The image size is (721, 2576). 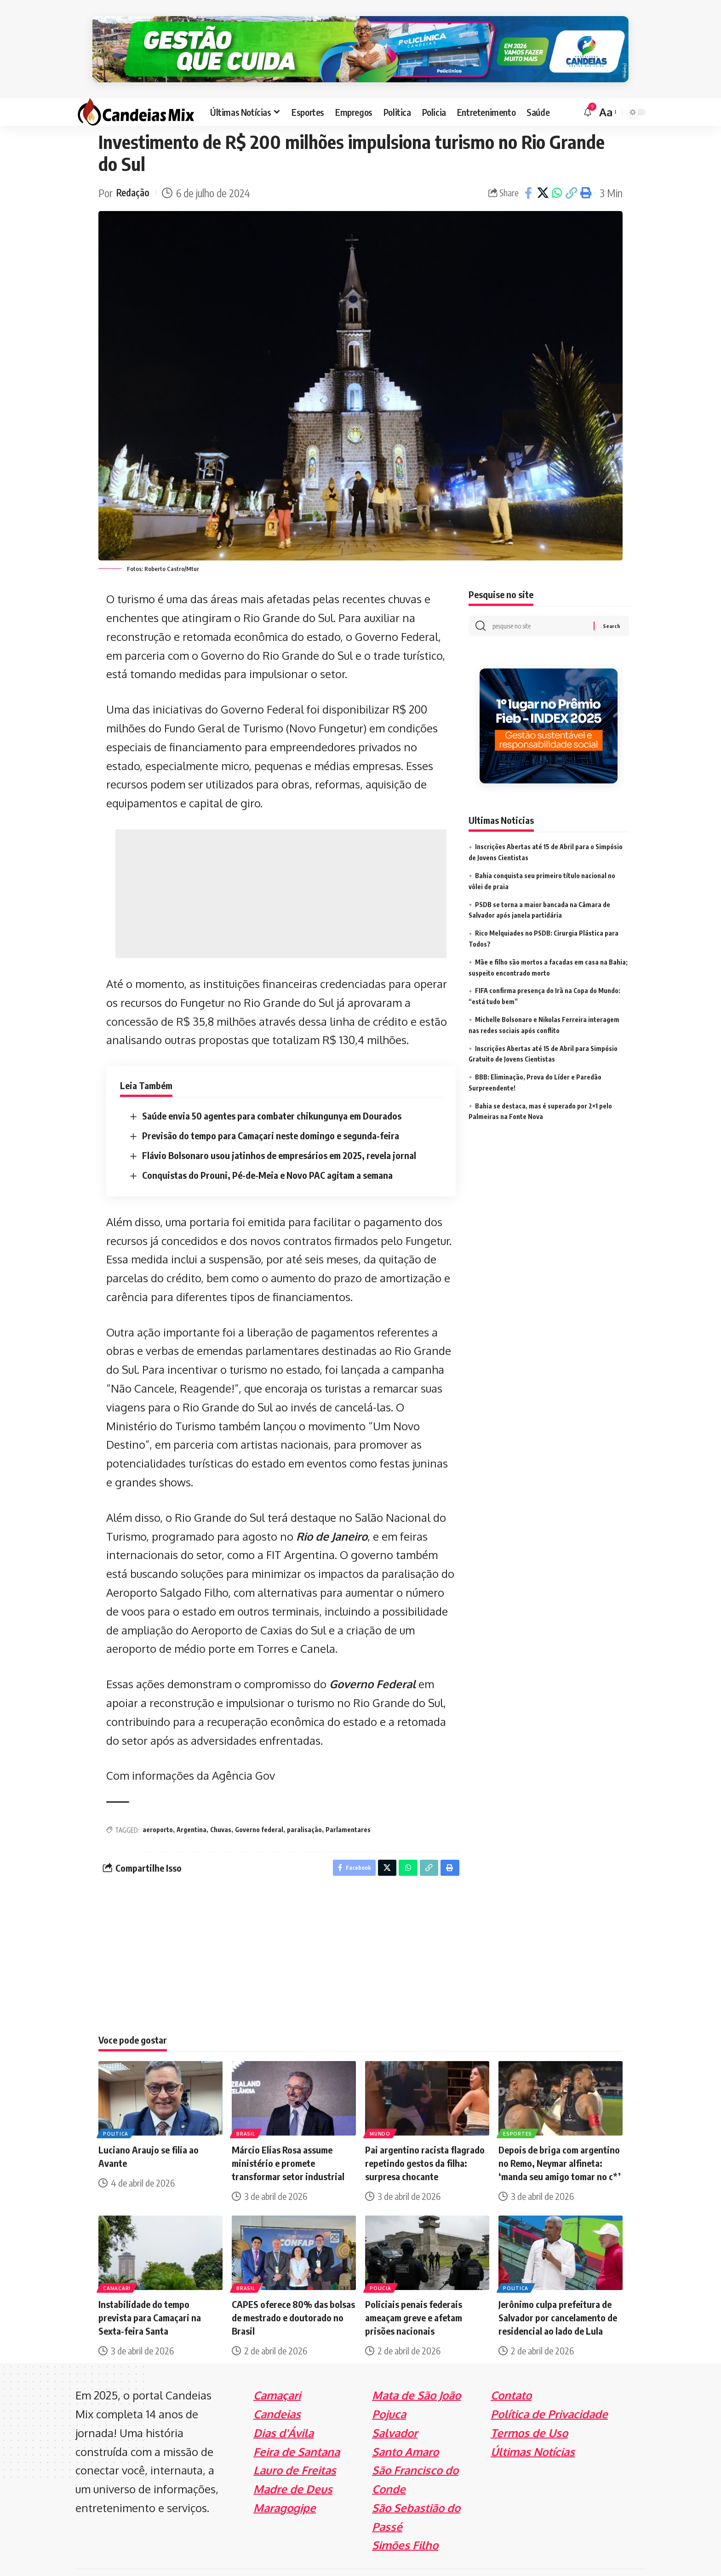 I want to click on Instabilidade do tempo prevista para Camaçari na Sexta-feira Santa, so click(x=149, y=2295).